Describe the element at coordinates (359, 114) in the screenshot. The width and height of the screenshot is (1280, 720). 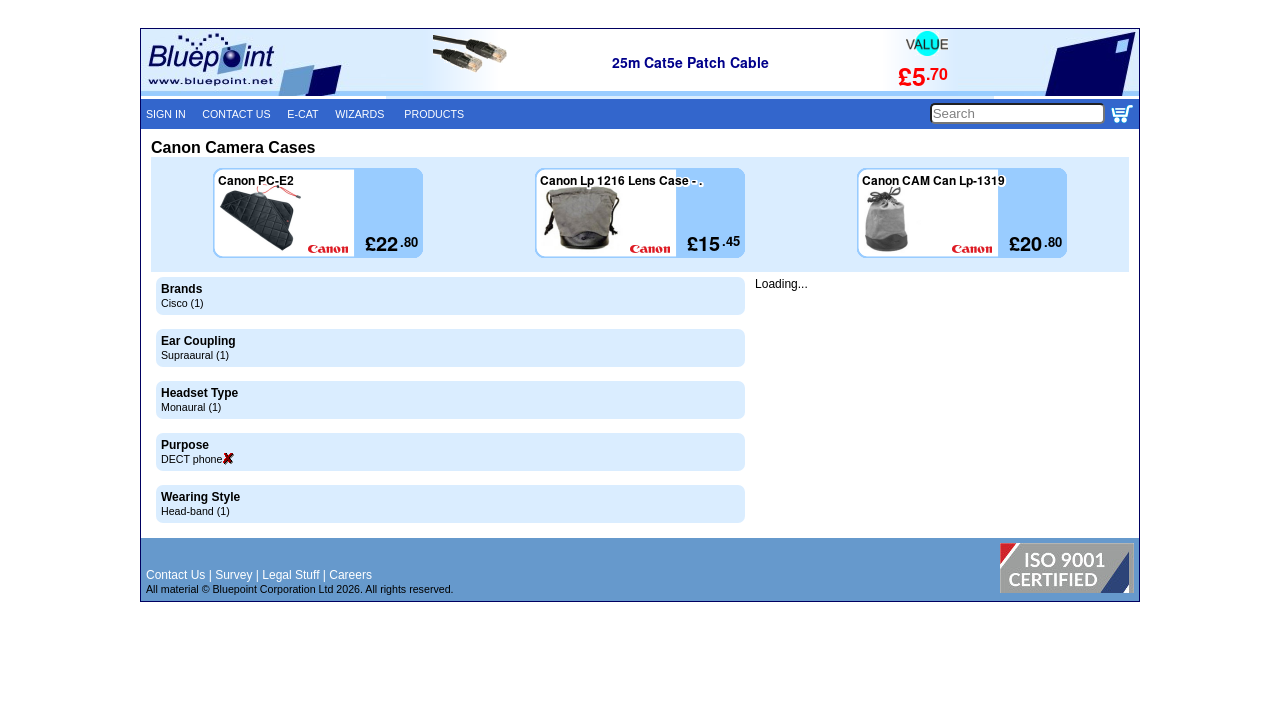
I see `WIZARDS` at that location.